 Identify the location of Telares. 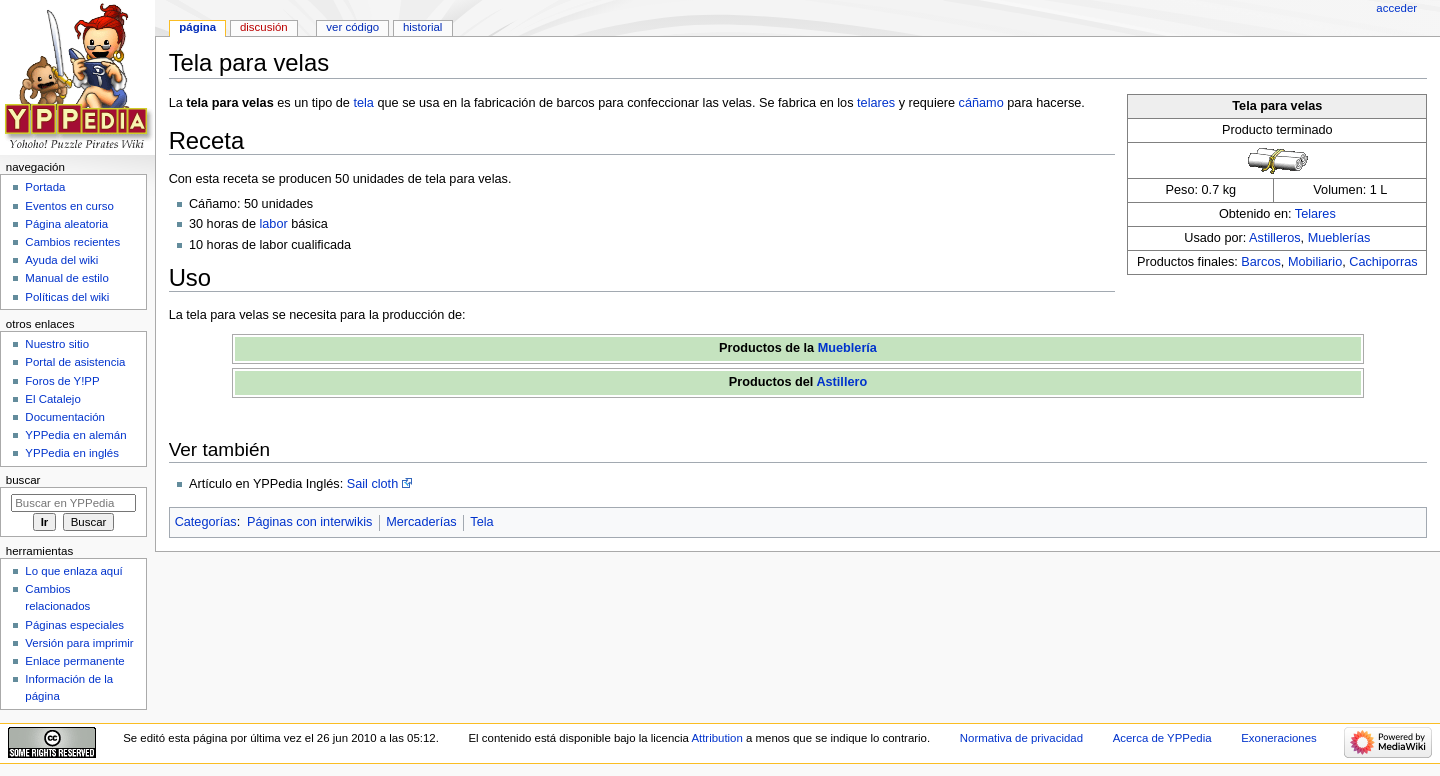
(1315, 214).